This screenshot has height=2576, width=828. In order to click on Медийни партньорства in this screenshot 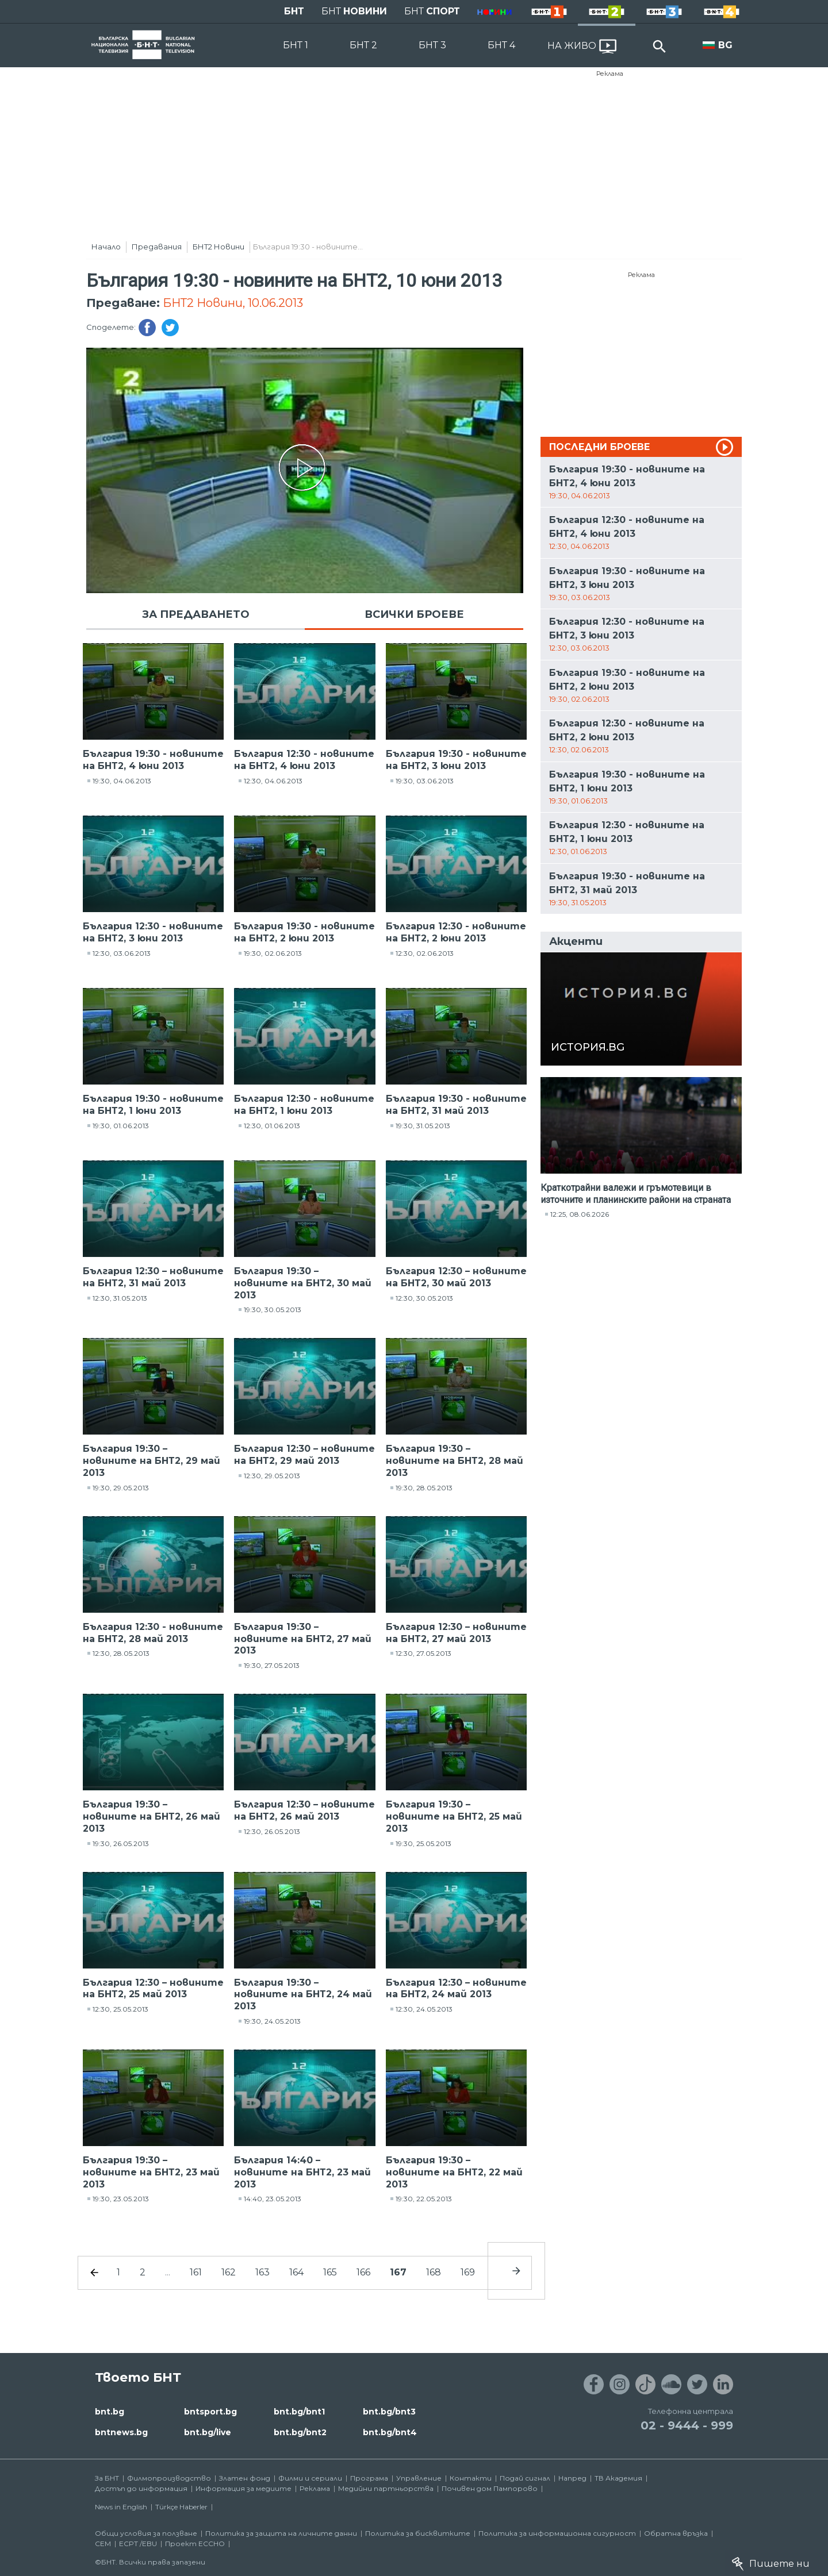, I will do `click(386, 2488)`.